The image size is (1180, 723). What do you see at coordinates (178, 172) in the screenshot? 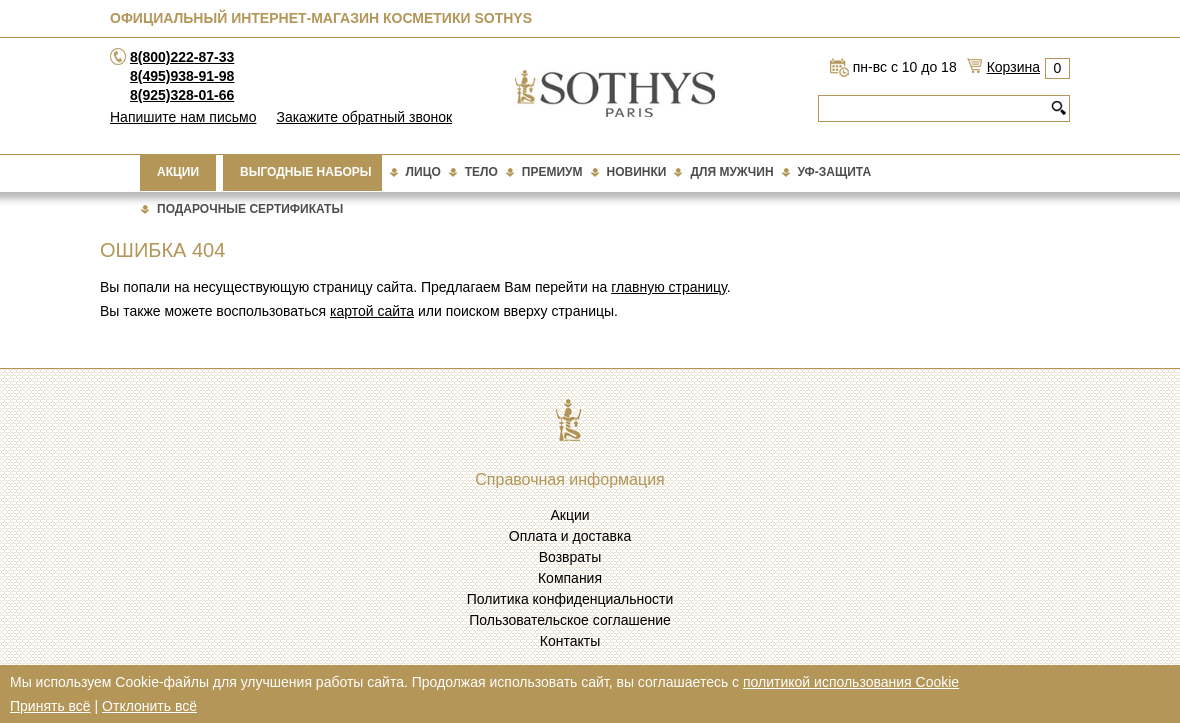
I see `Акции` at bounding box center [178, 172].